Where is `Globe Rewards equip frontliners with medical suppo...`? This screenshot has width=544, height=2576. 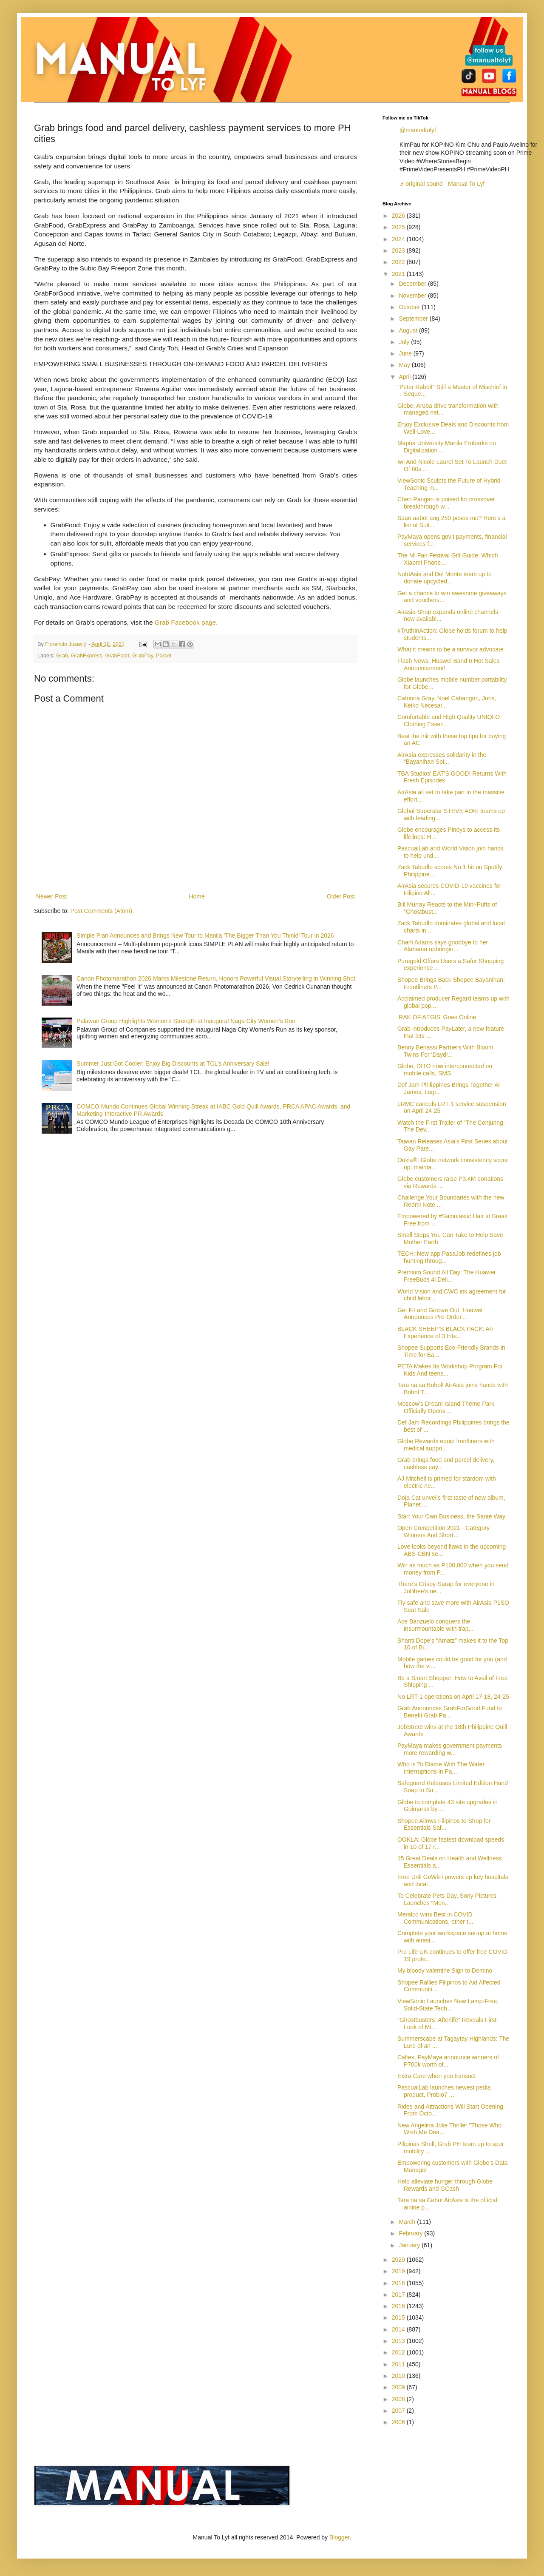
Globe Rewards equip frontliners with medical suppo... is located at coordinates (446, 1445).